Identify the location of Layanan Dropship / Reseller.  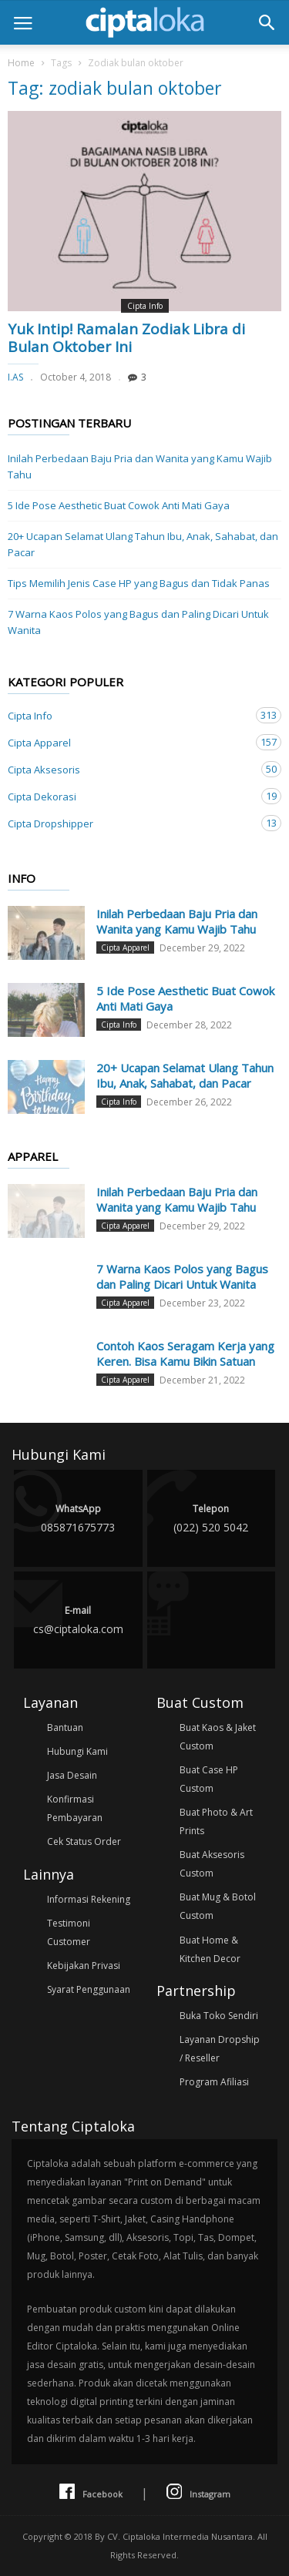
(220, 2048).